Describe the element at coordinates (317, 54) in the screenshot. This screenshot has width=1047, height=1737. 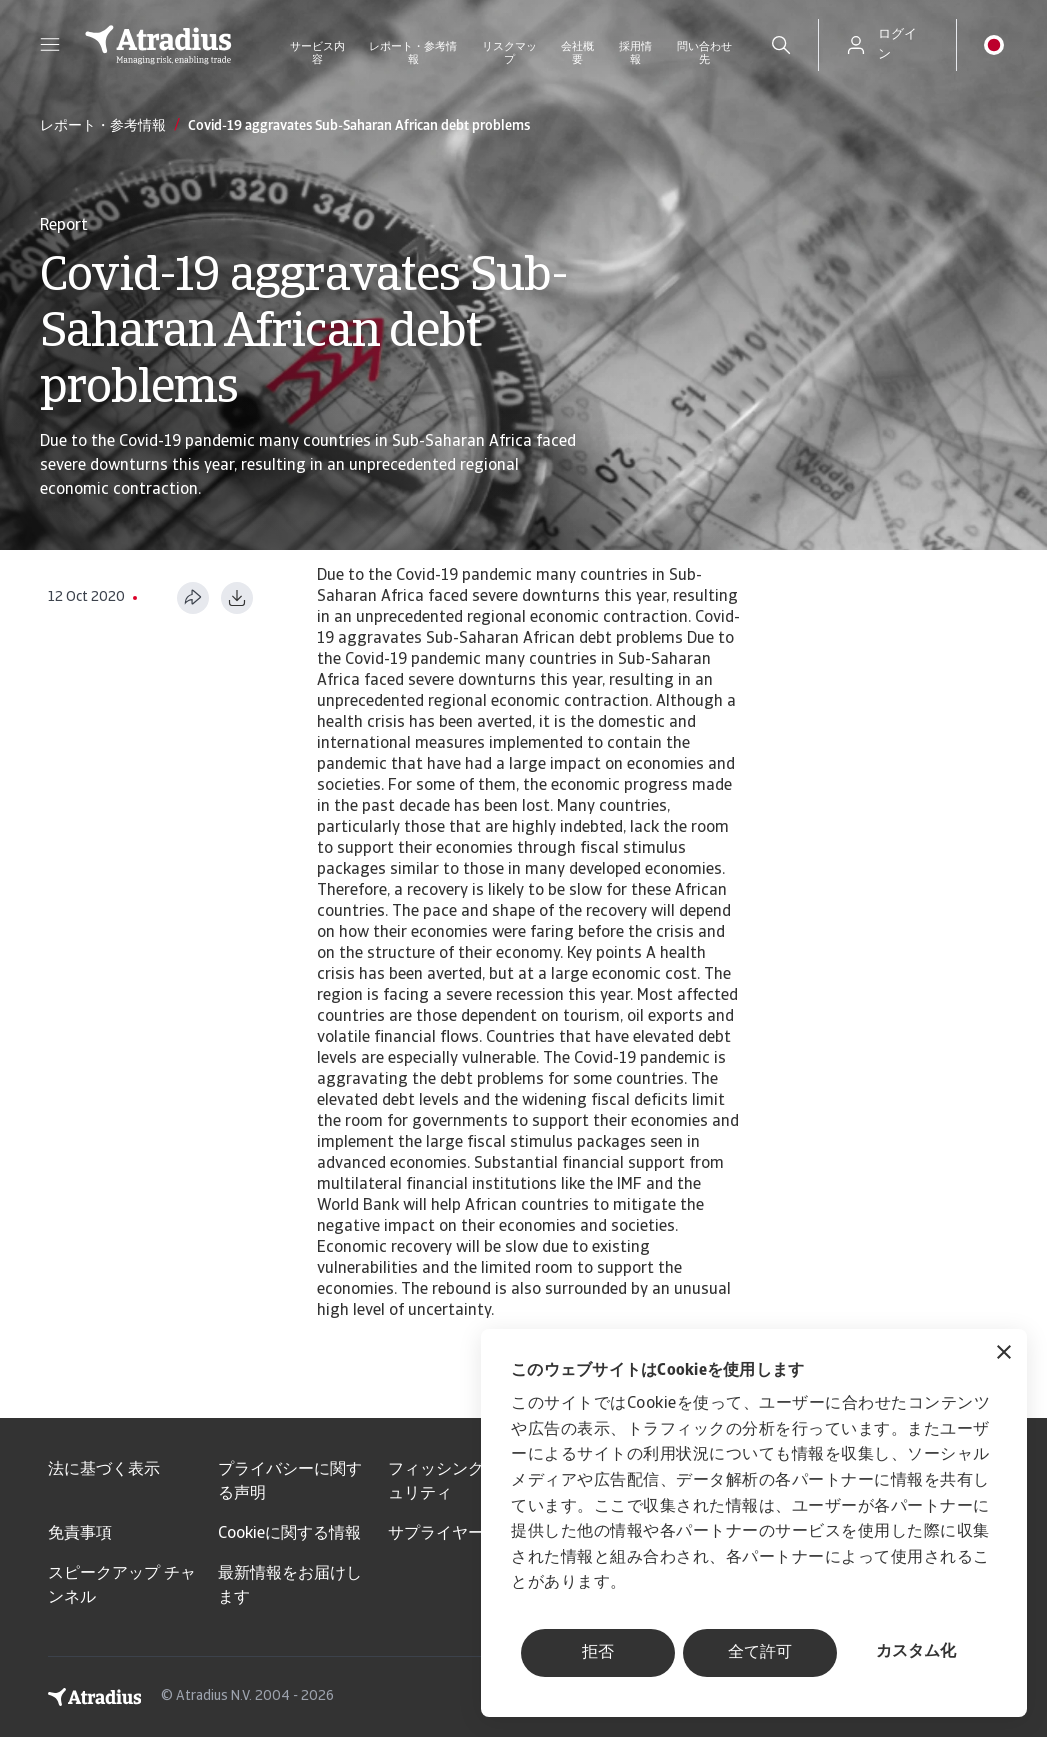
I see `サービス内容` at that location.